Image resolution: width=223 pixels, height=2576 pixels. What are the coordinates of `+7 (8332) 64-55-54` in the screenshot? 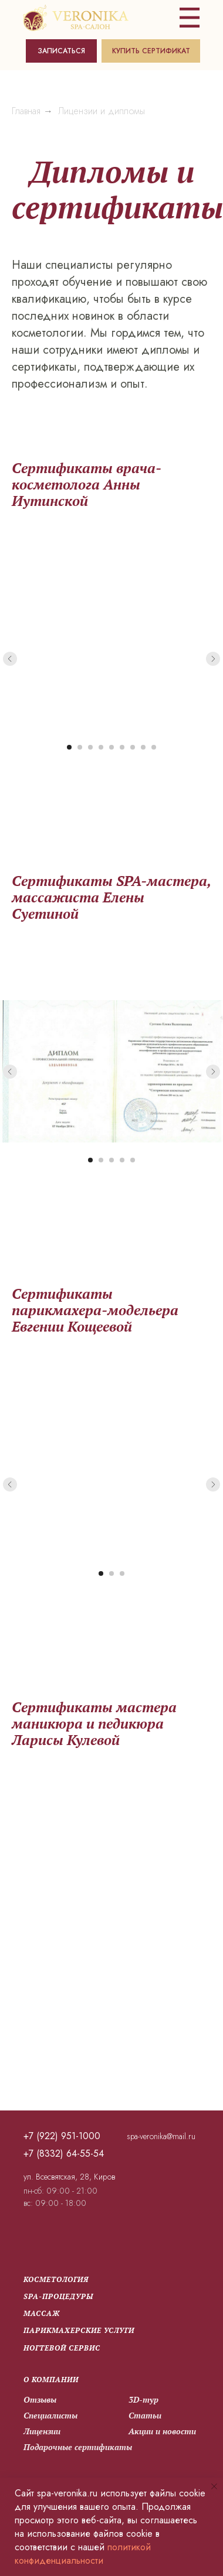 It's located at (62, 2153).